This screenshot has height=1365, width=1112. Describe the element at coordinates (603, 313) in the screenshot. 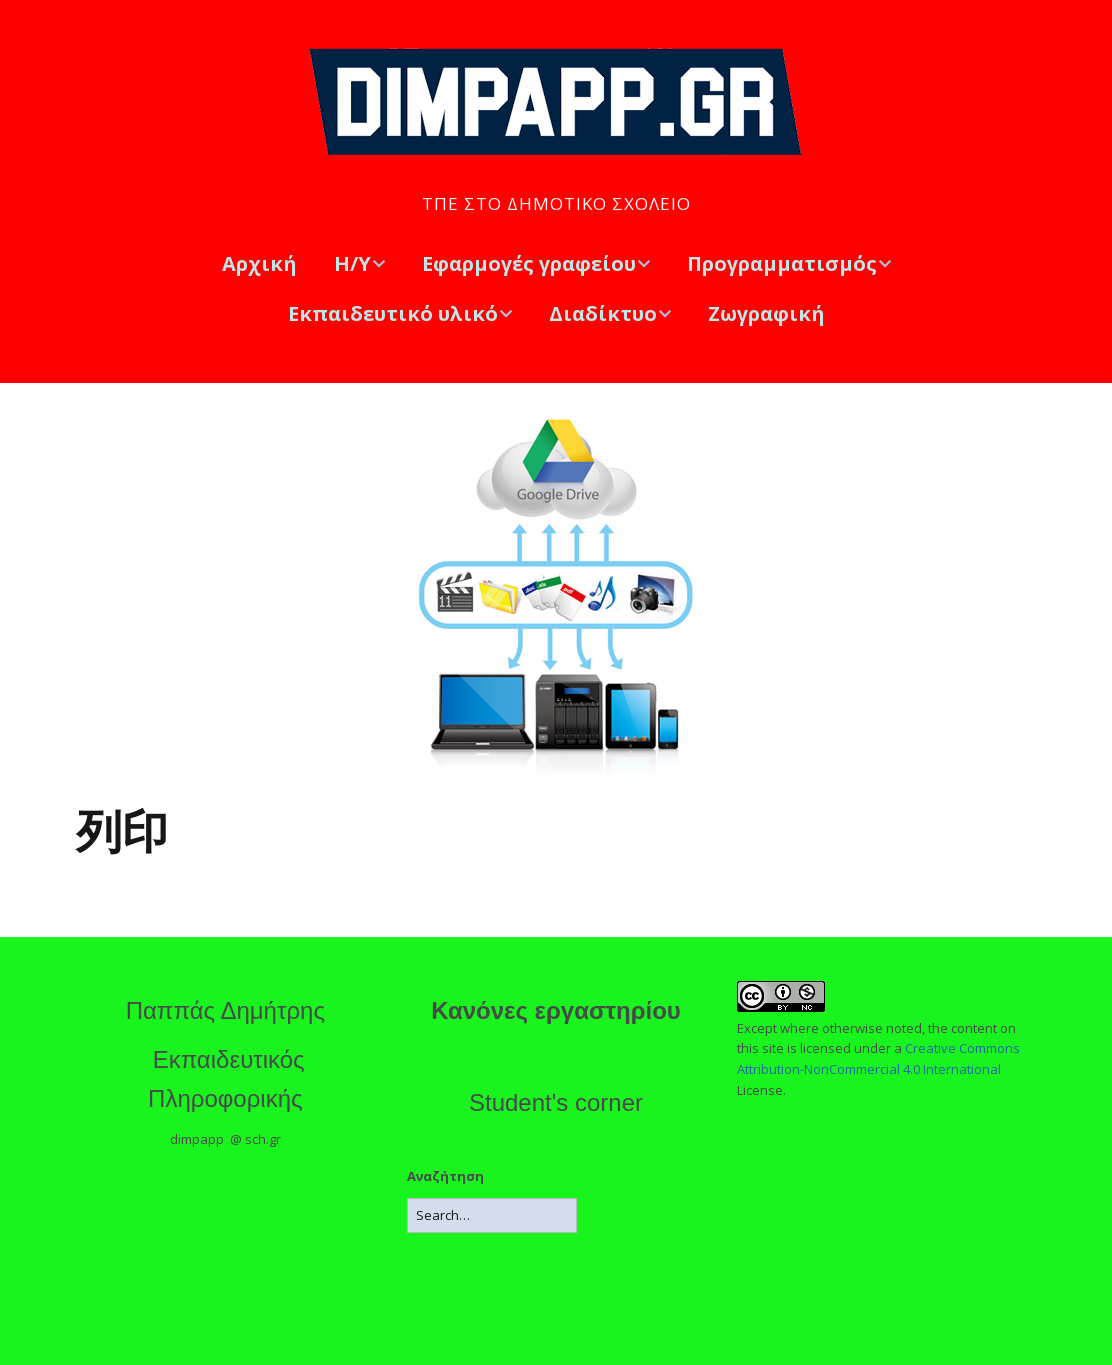

I see `Διαδίκτυο` at that location.